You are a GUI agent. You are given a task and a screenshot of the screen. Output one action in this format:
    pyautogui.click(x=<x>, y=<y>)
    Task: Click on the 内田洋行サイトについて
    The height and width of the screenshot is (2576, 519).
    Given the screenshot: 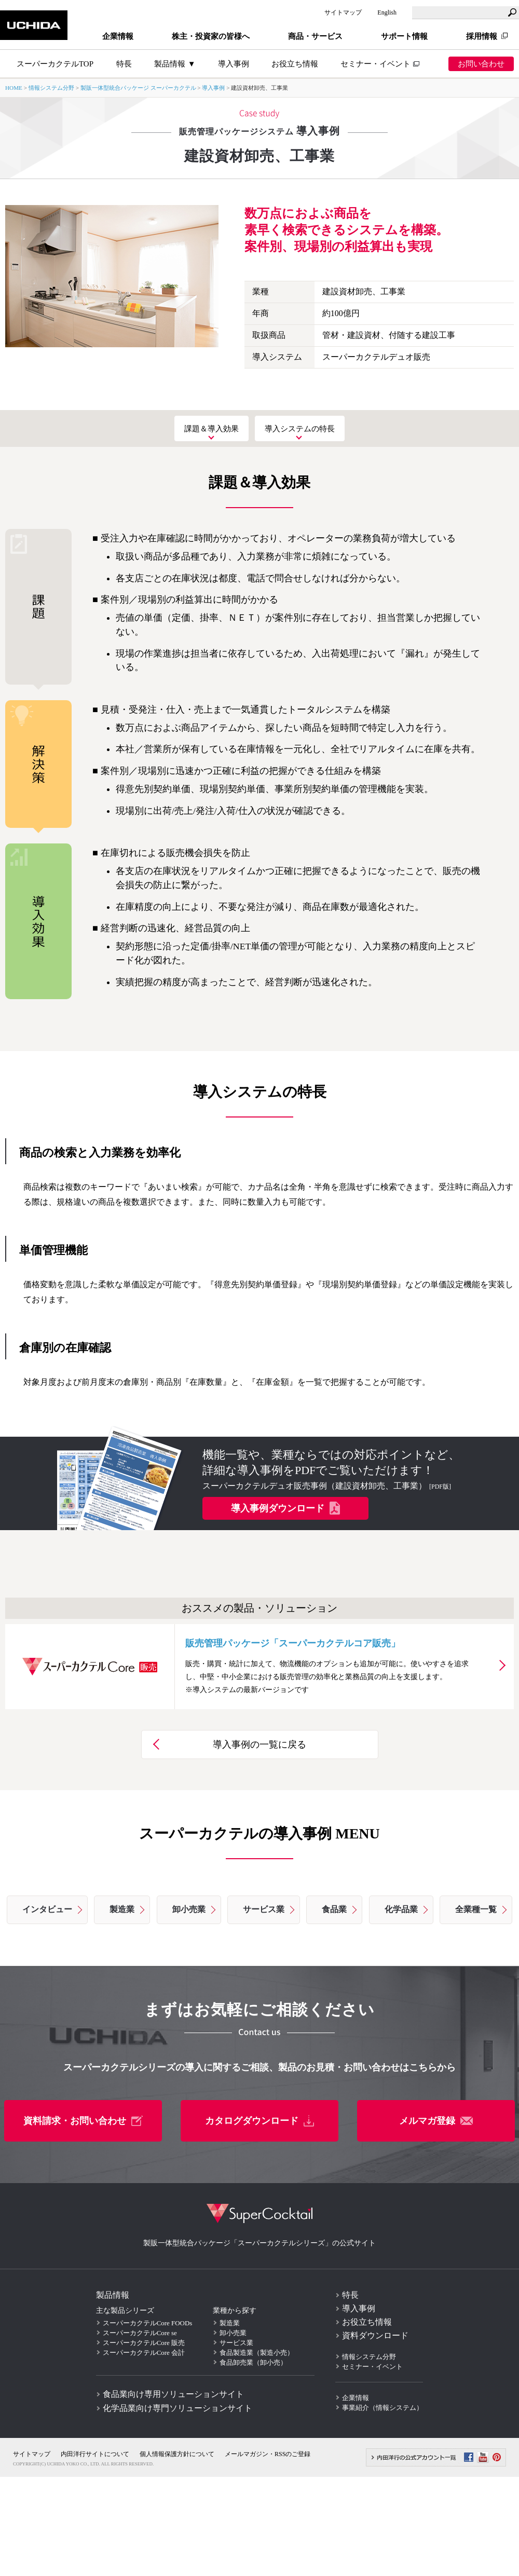 What is the action you would take?
    pyautogui.click(x=95, y=2454)
    